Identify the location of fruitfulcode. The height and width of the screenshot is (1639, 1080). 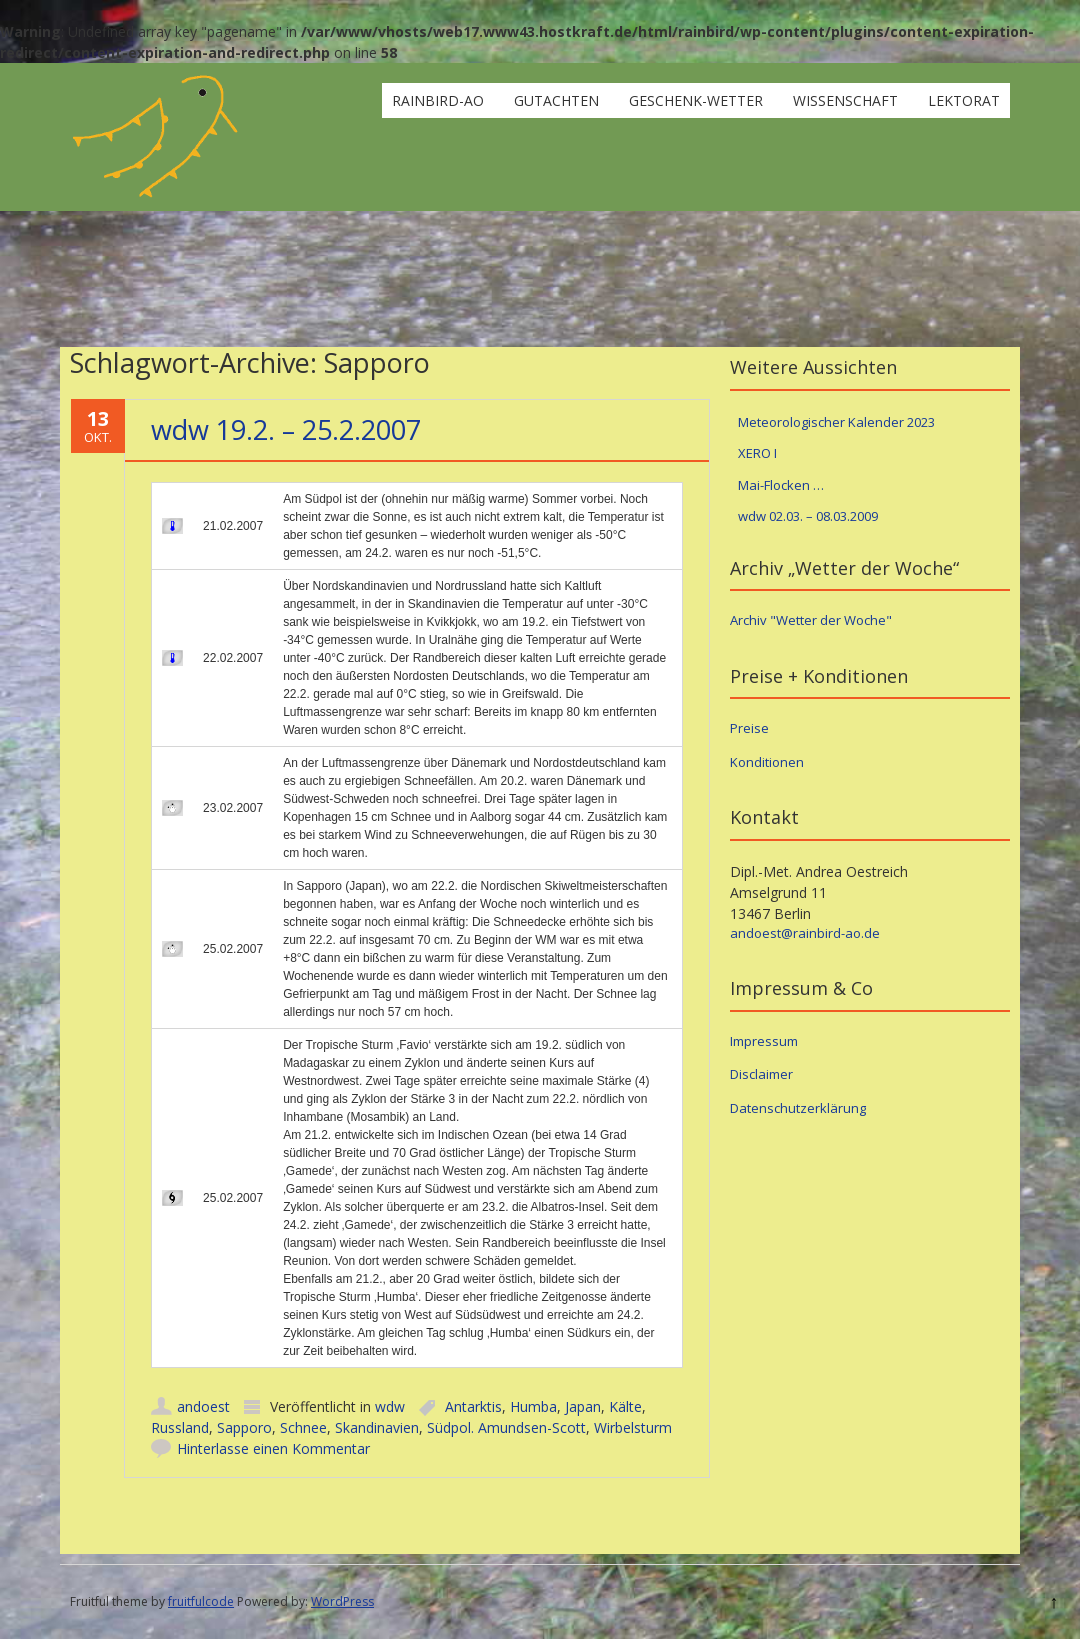
(201, 1601).